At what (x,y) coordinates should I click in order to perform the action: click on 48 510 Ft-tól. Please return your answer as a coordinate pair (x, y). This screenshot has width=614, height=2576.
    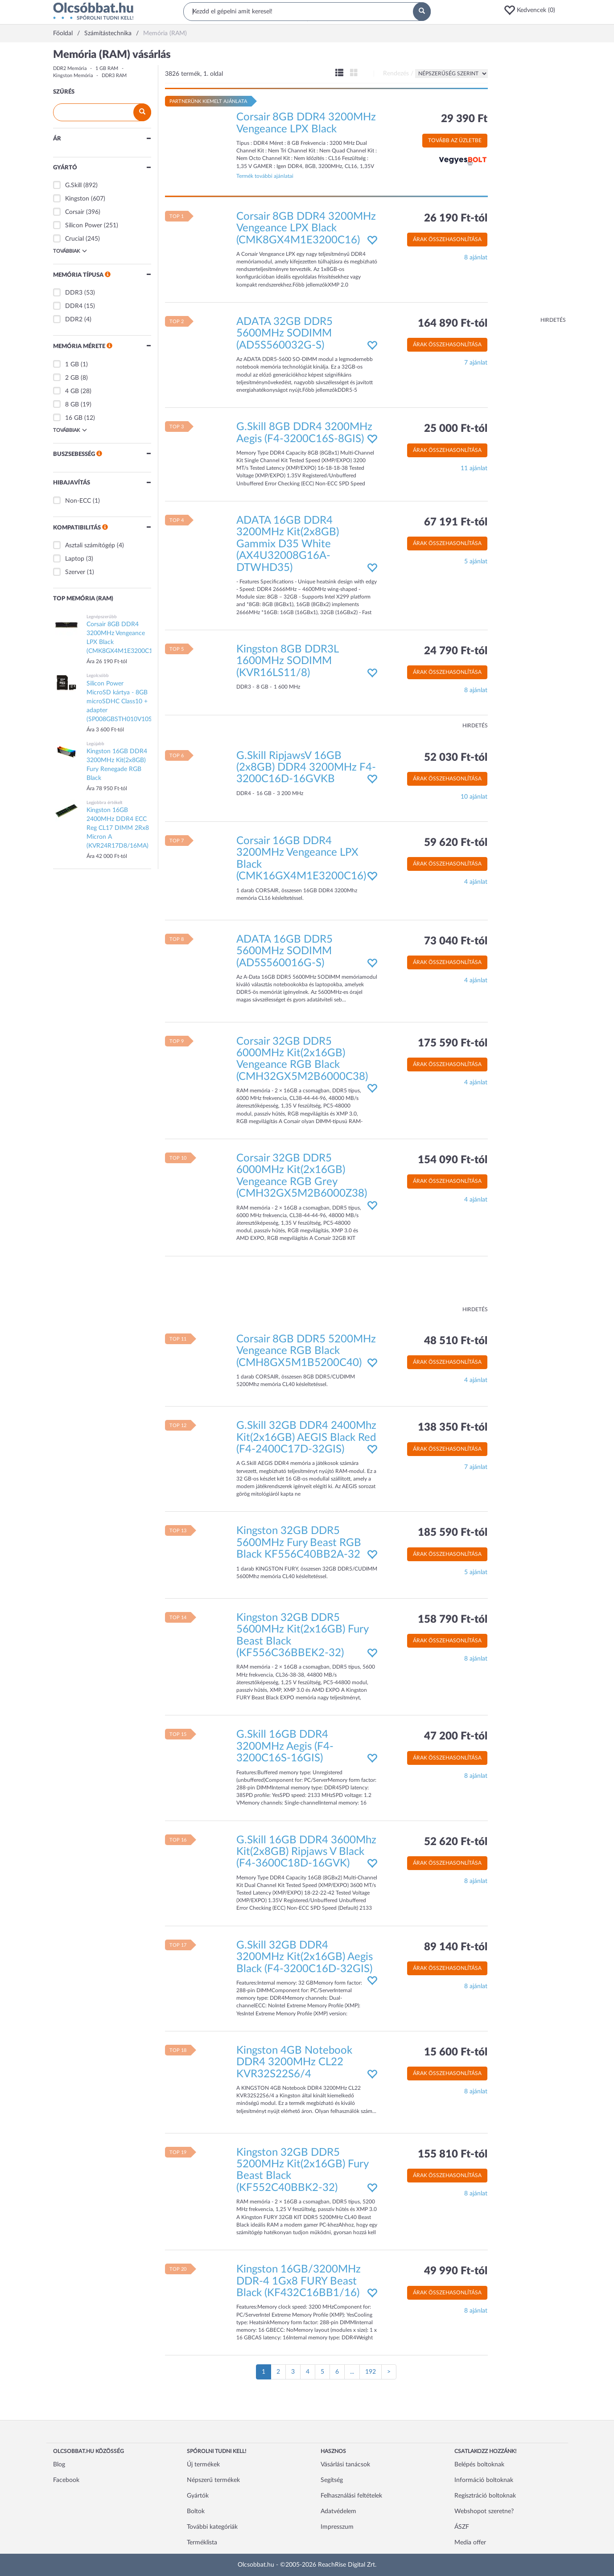
    Looking at the image, I should click on (455, 1341).